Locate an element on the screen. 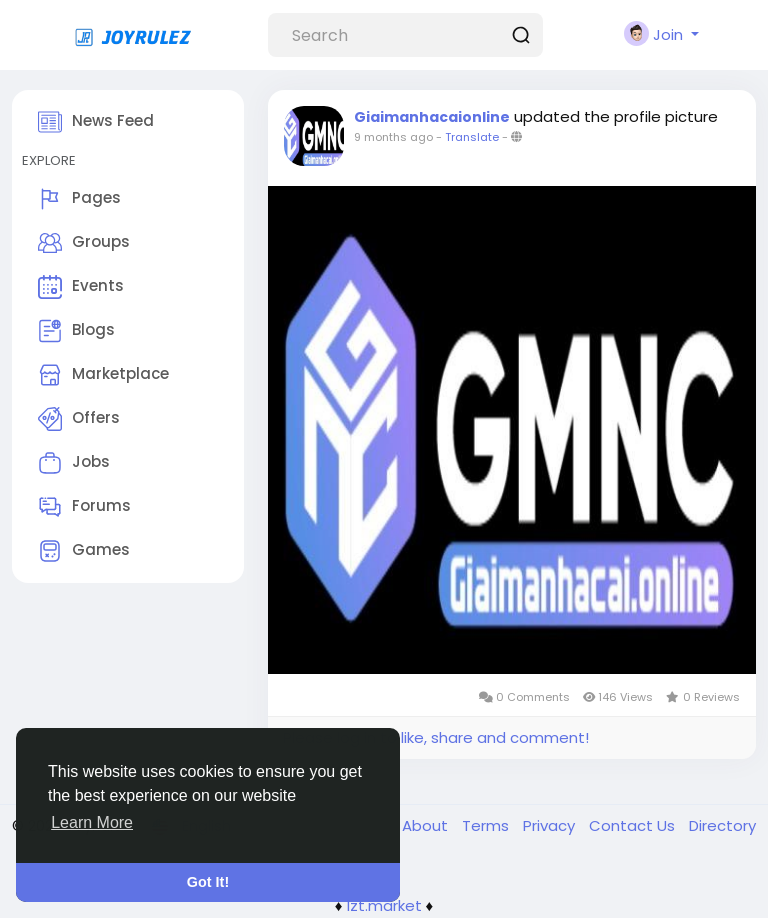 This screenshot has height=918, width=768. Pages is located at coordinates (79, 199).